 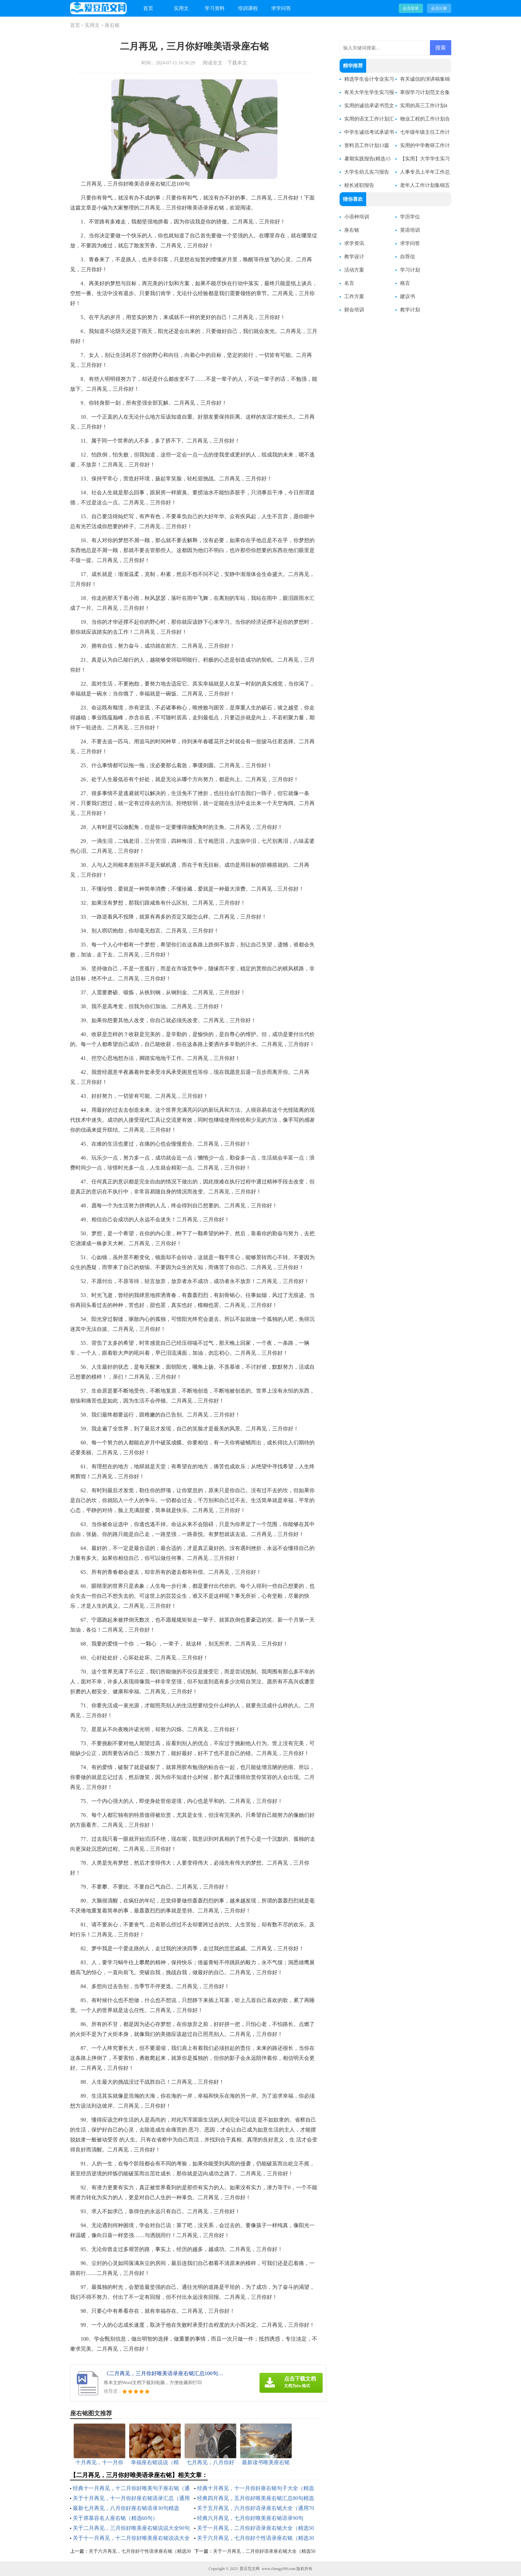 What do you see at coordinates (250, 2568) in the screenshot?
I see `爱豆范文网` at bounding box center [250, 2568].